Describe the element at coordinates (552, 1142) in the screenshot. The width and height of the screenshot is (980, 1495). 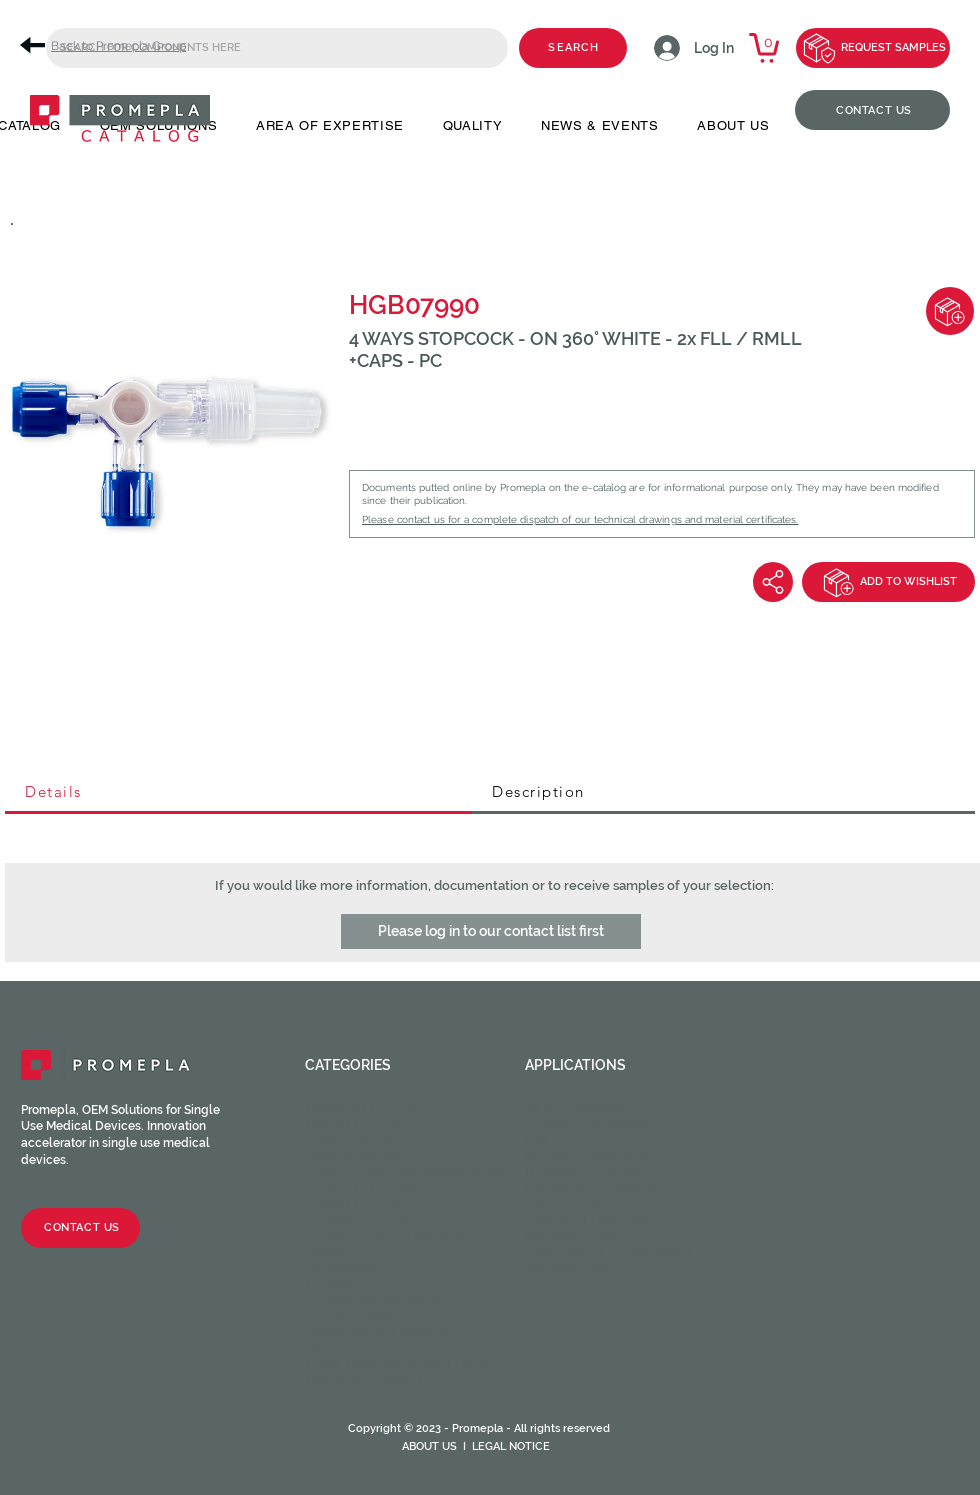
I see `Dental` at that location.